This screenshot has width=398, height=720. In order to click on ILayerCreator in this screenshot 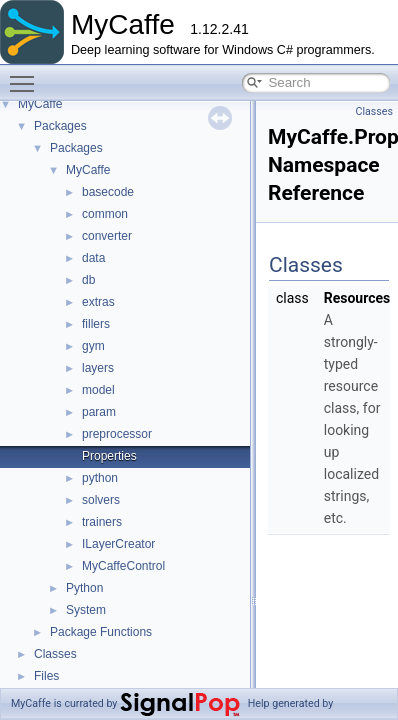, I will do `click(118, 544)`.